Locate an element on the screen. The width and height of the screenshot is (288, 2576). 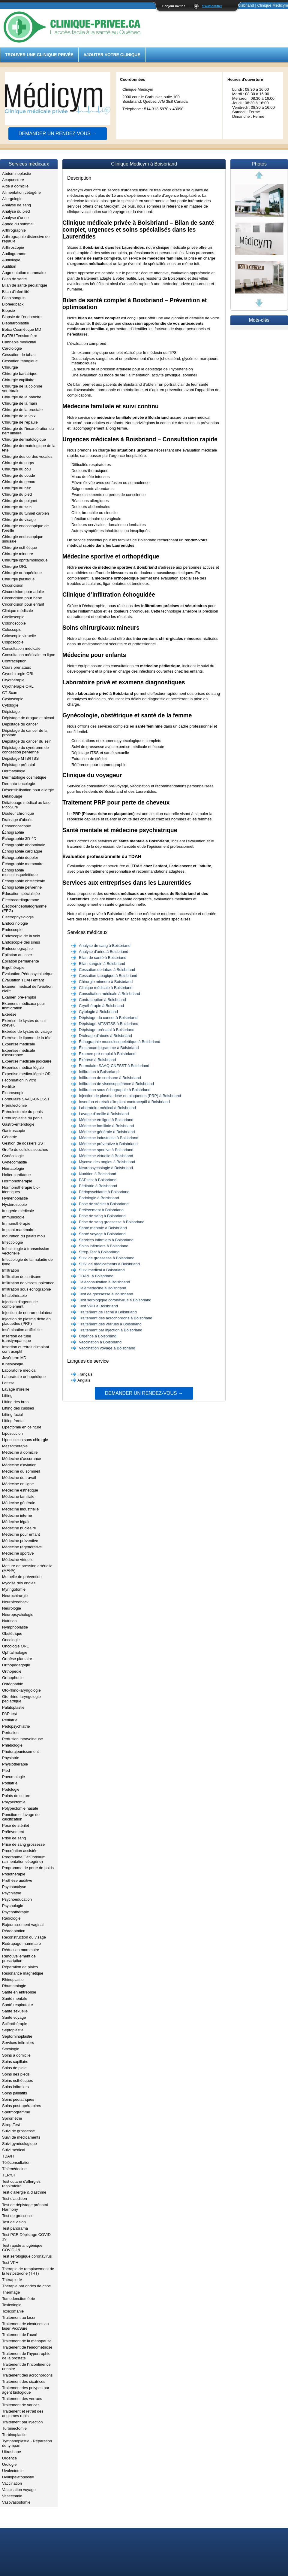
Échographie abdominale is located at coordinates (23, 845).